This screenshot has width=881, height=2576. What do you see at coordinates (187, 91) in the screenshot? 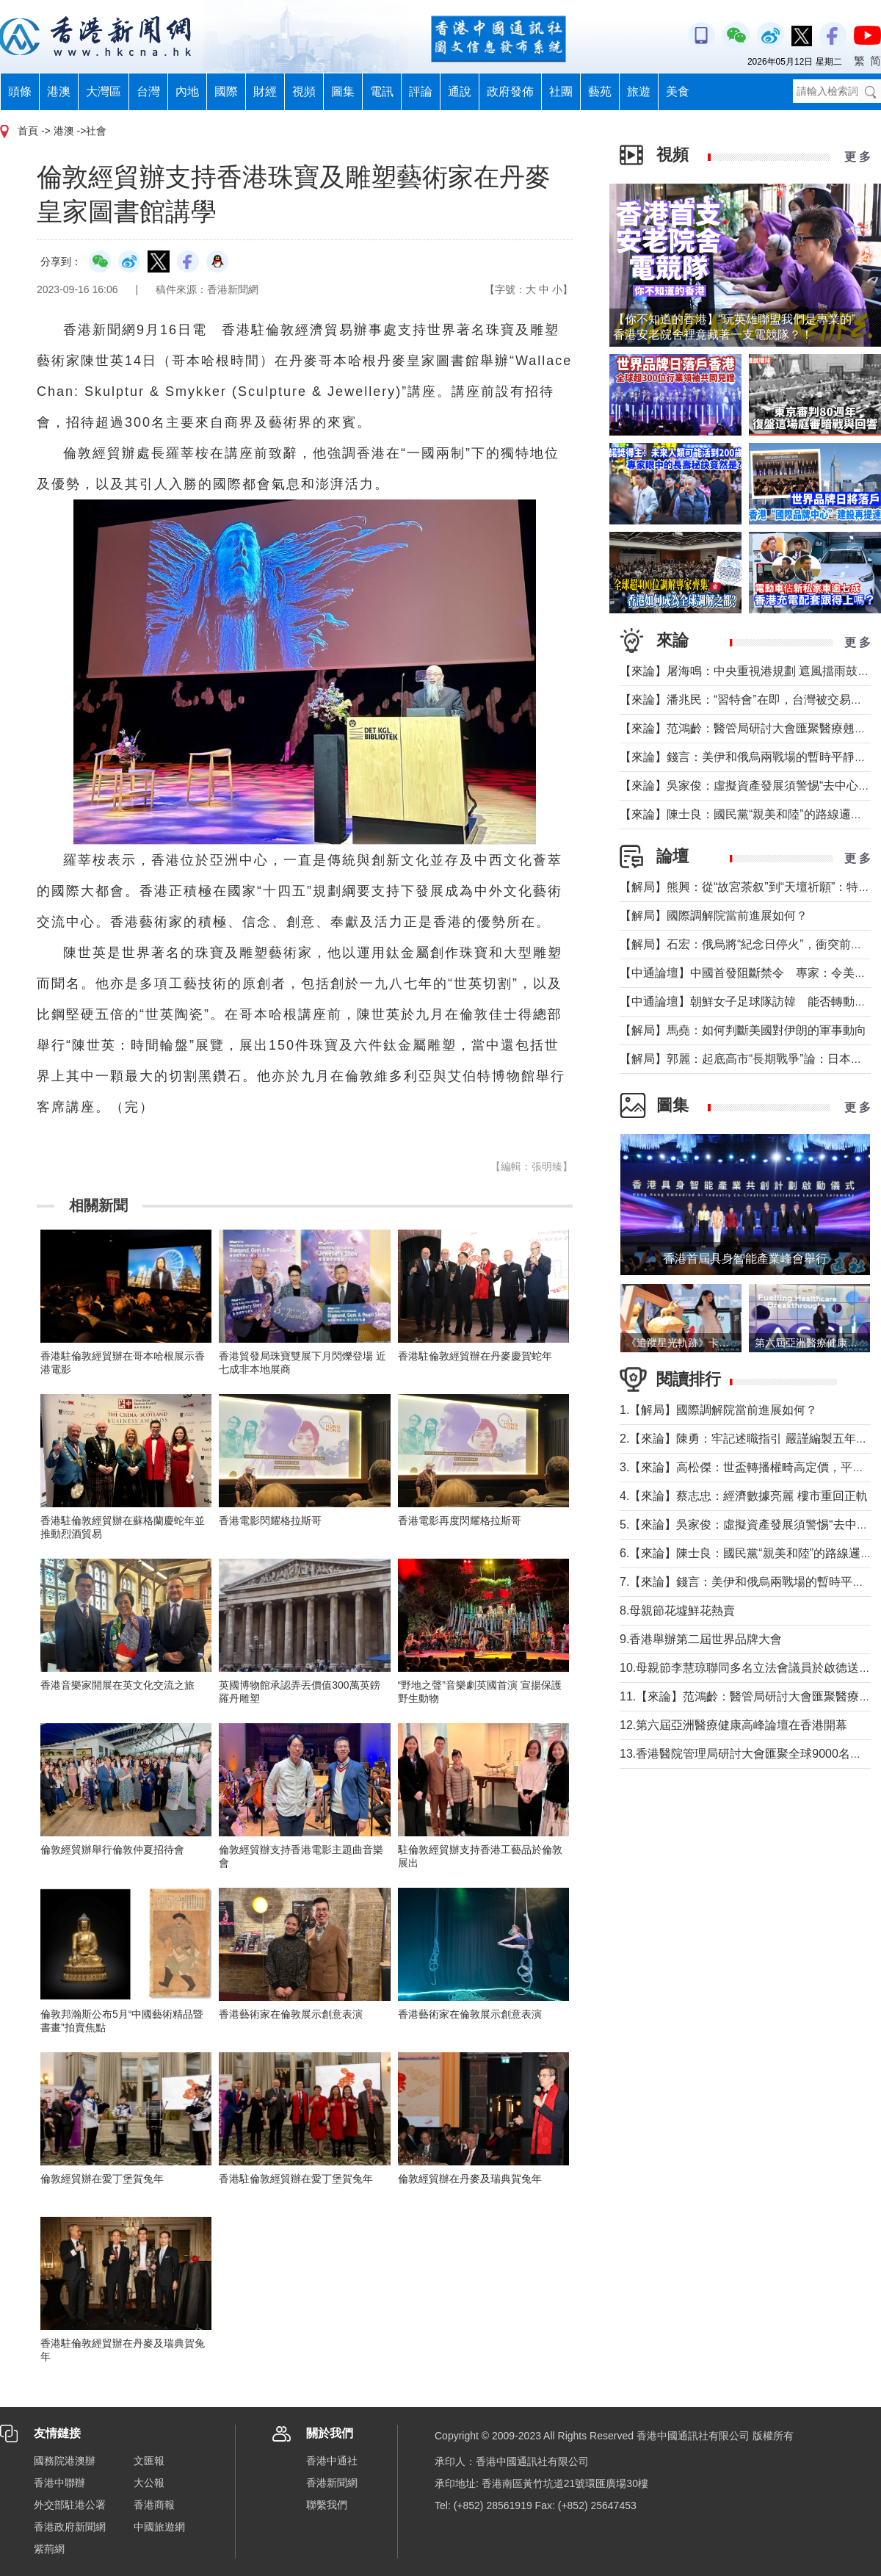
I see `內地` at bounding box center [187, 91].